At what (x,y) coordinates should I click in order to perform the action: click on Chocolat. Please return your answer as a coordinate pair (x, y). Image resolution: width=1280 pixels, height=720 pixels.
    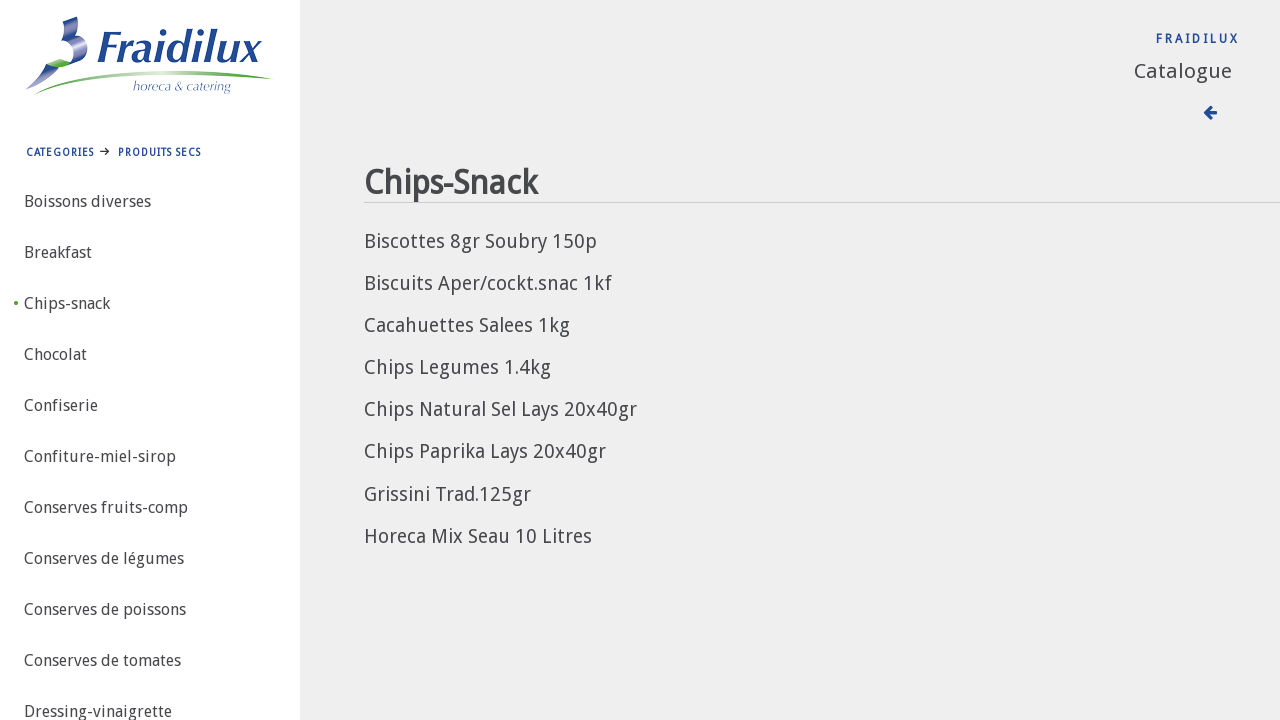
    Looking at the image, I should click on (55, 354).